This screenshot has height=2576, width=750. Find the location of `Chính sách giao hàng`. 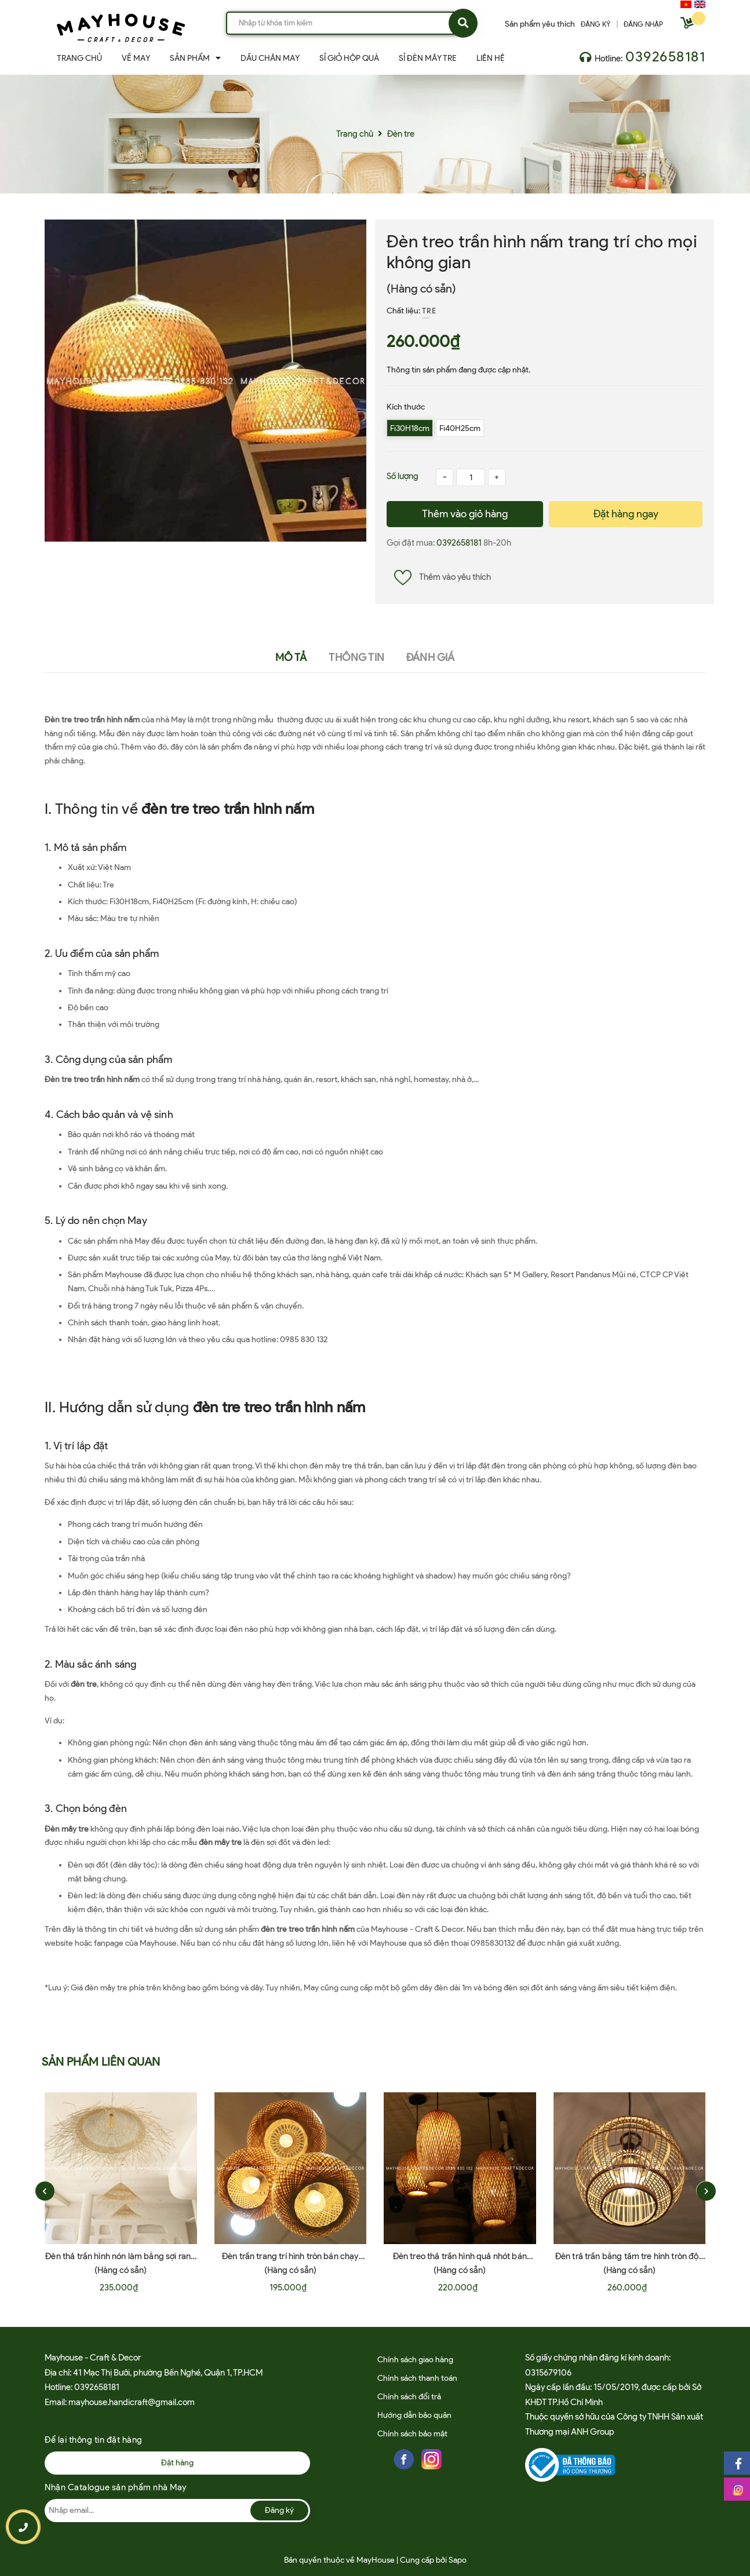

Chính sách giao hàng is located at coordinates (415, 2360).